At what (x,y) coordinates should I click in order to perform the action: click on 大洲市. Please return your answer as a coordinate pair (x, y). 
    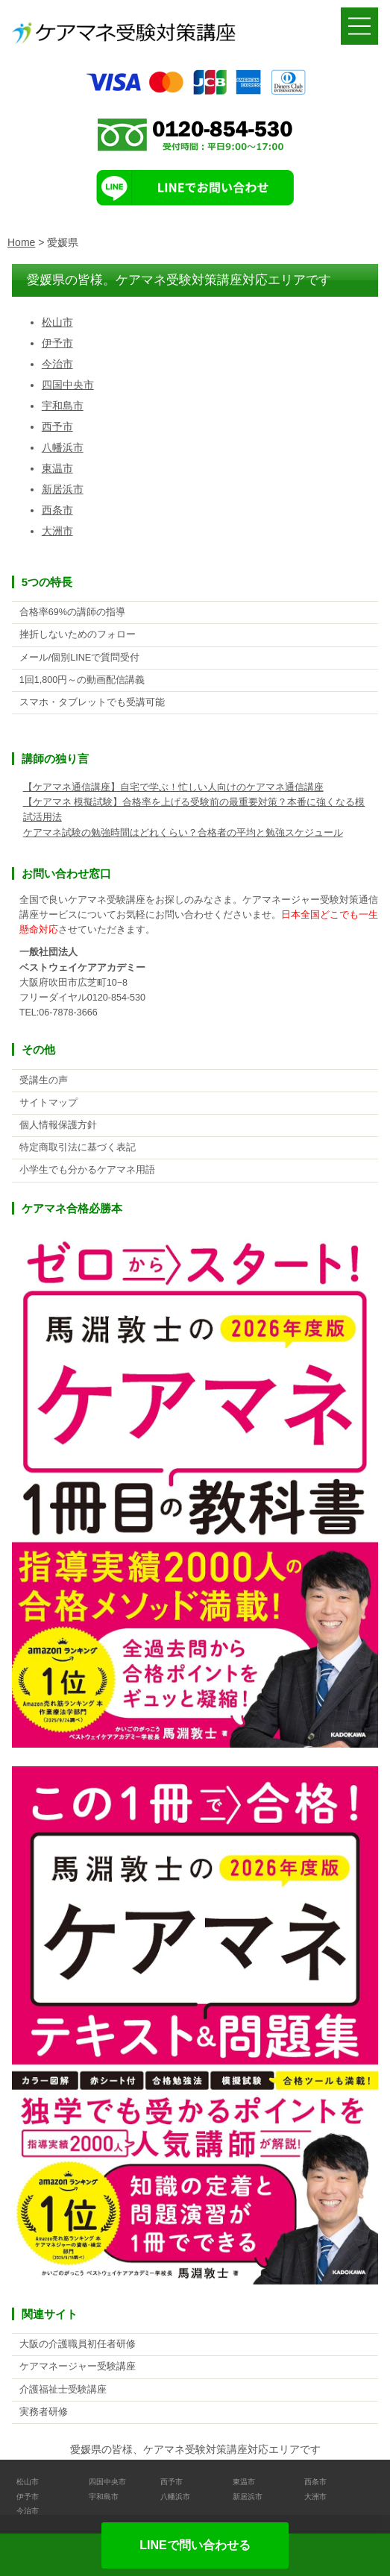
    Looking at the image, I should click on (57, 531).